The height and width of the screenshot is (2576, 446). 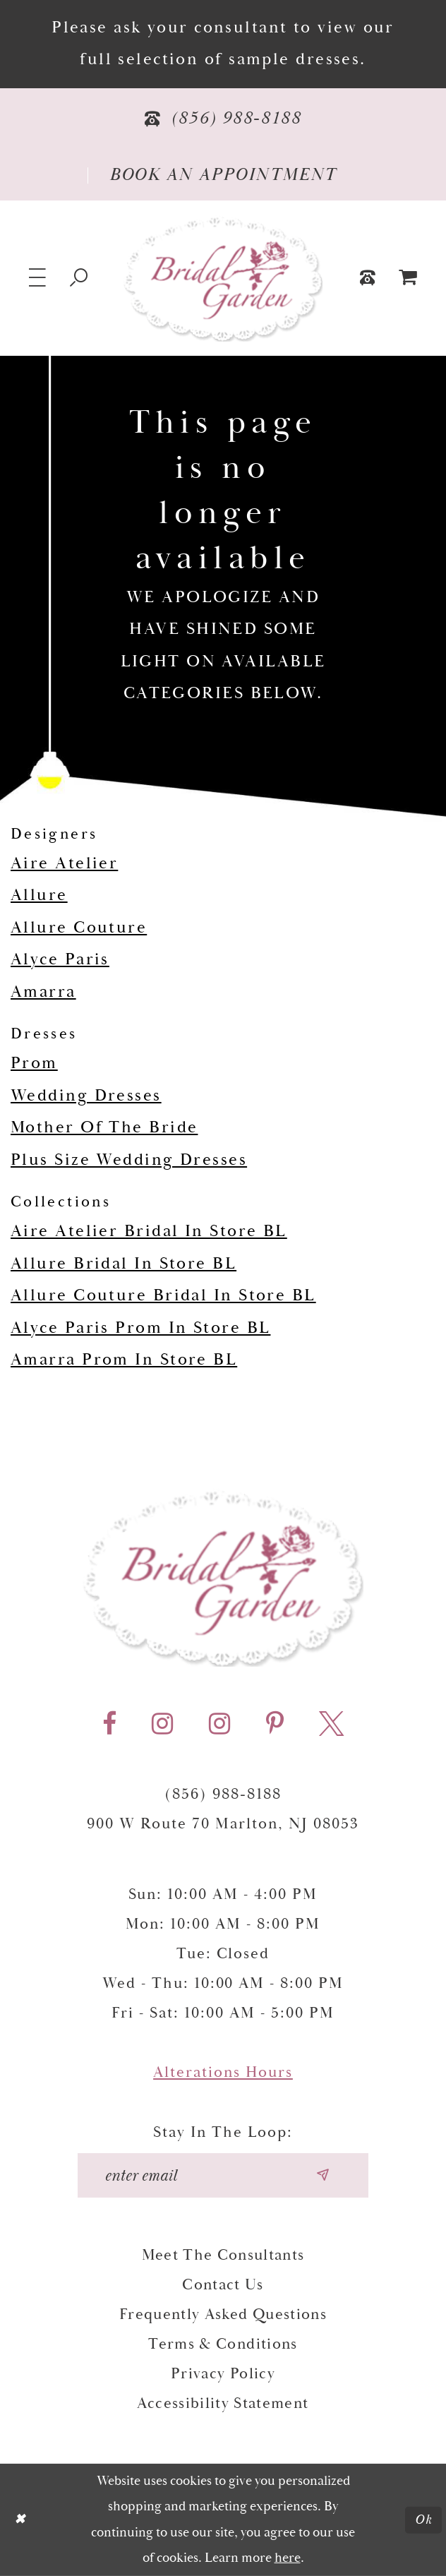 I want to click on Contact Us, so click(x=222, y=2285).